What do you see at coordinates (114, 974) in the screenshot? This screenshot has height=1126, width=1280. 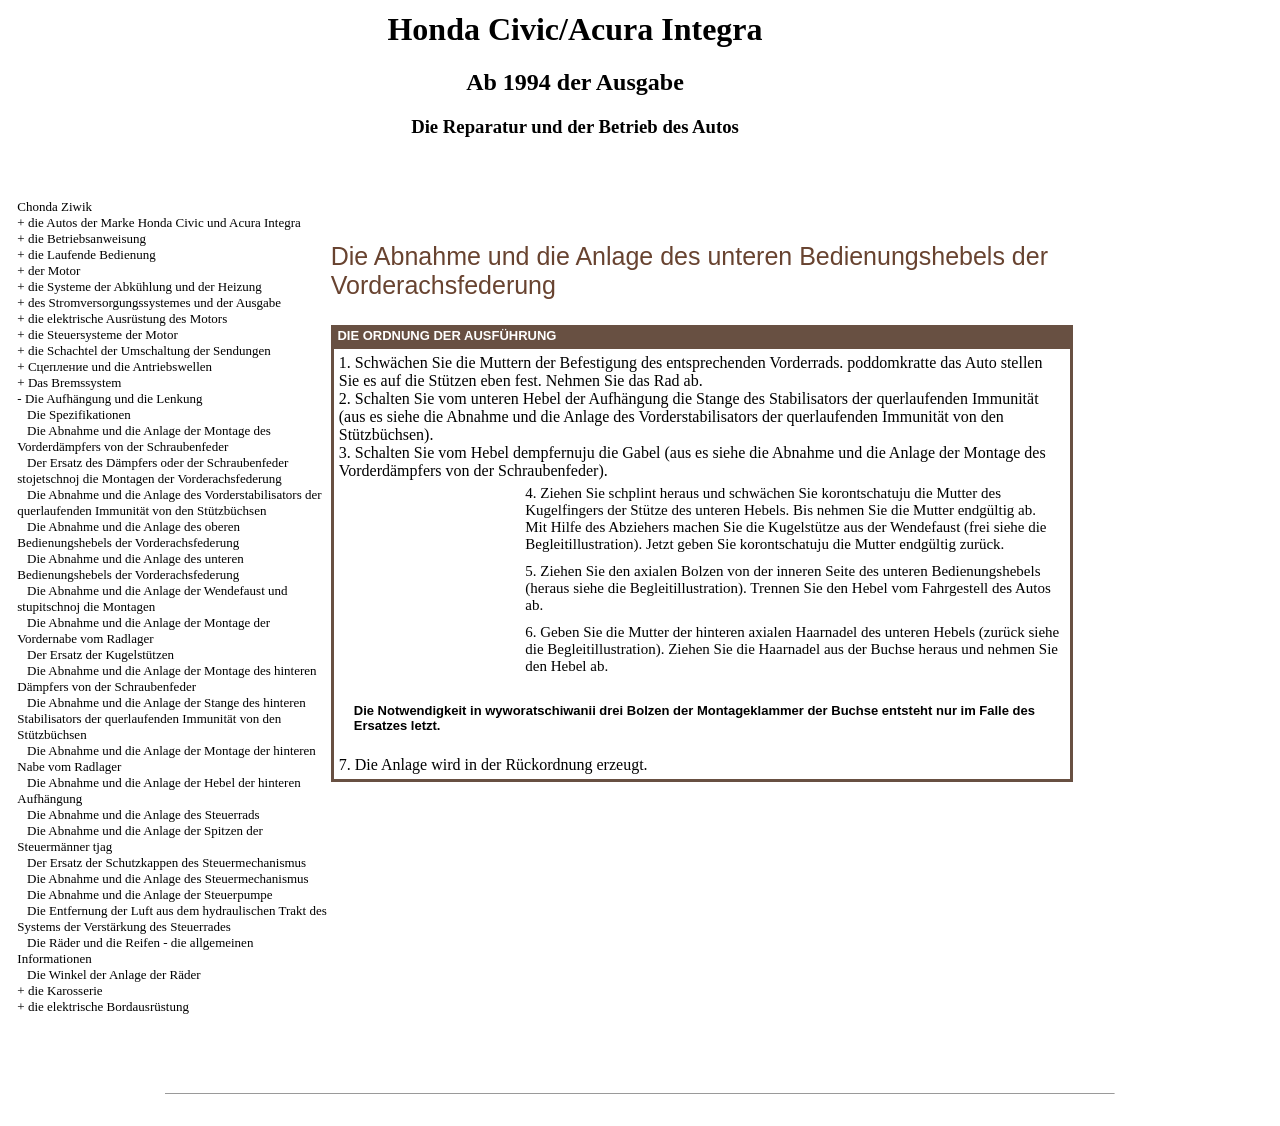 I see `Die Winkel der Anlage der Räder` at bounding box center [114, 974].